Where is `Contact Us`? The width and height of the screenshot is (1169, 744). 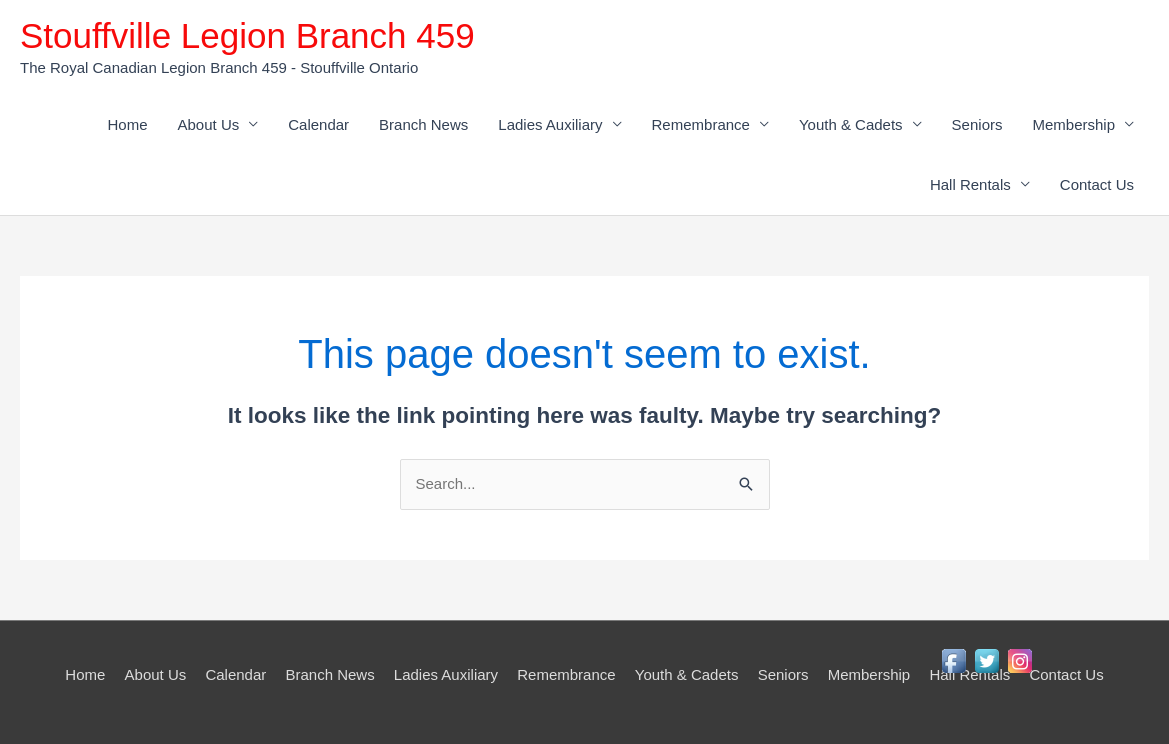 Contact Us is located at coordinates (1097, 184).